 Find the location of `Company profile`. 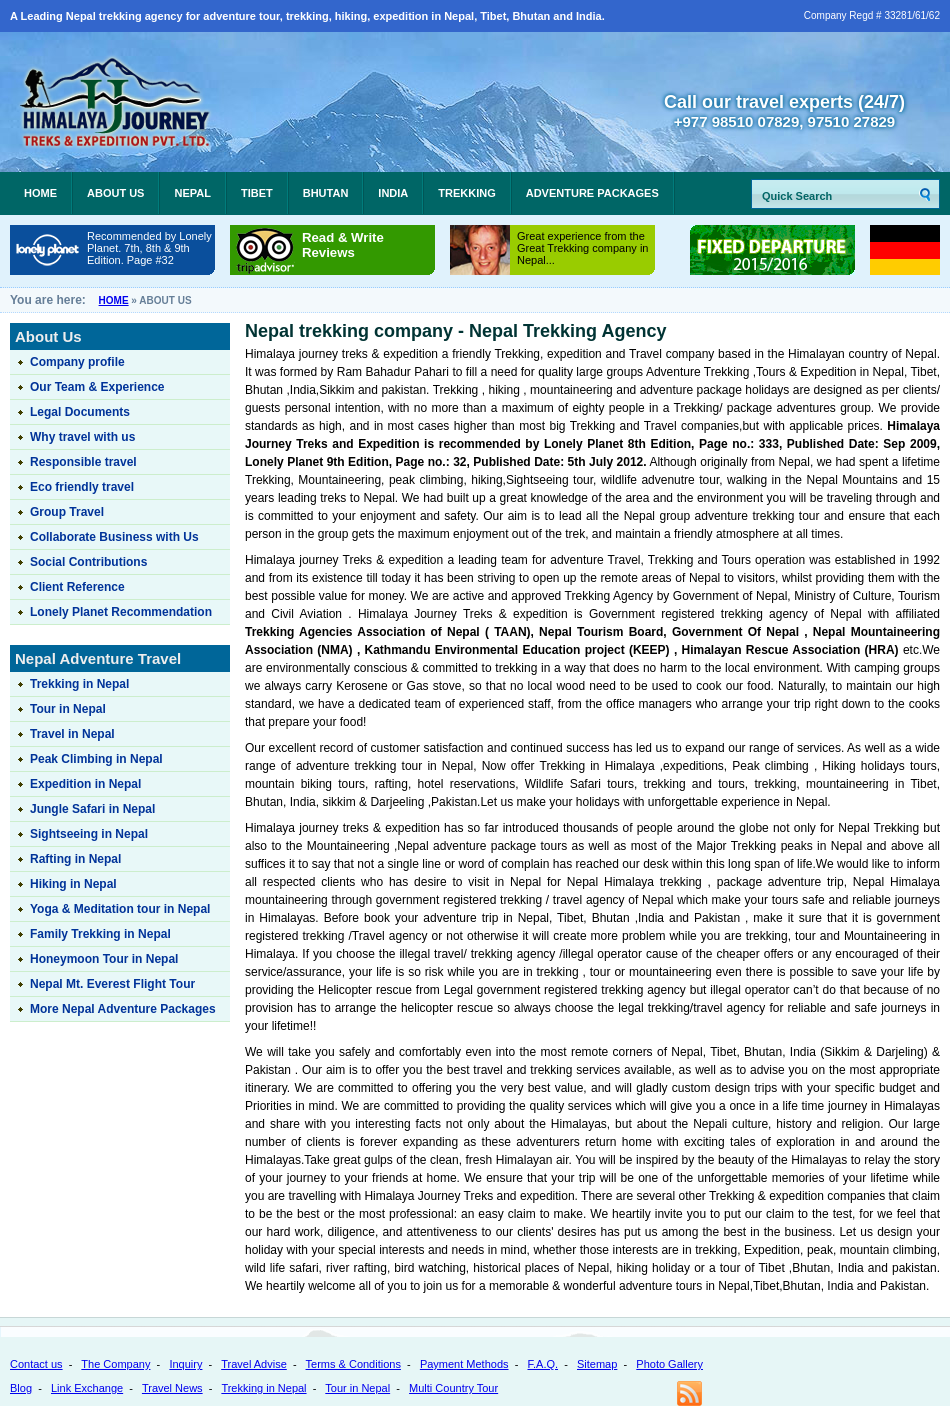

Company profile is located at coordinates (77, 362).